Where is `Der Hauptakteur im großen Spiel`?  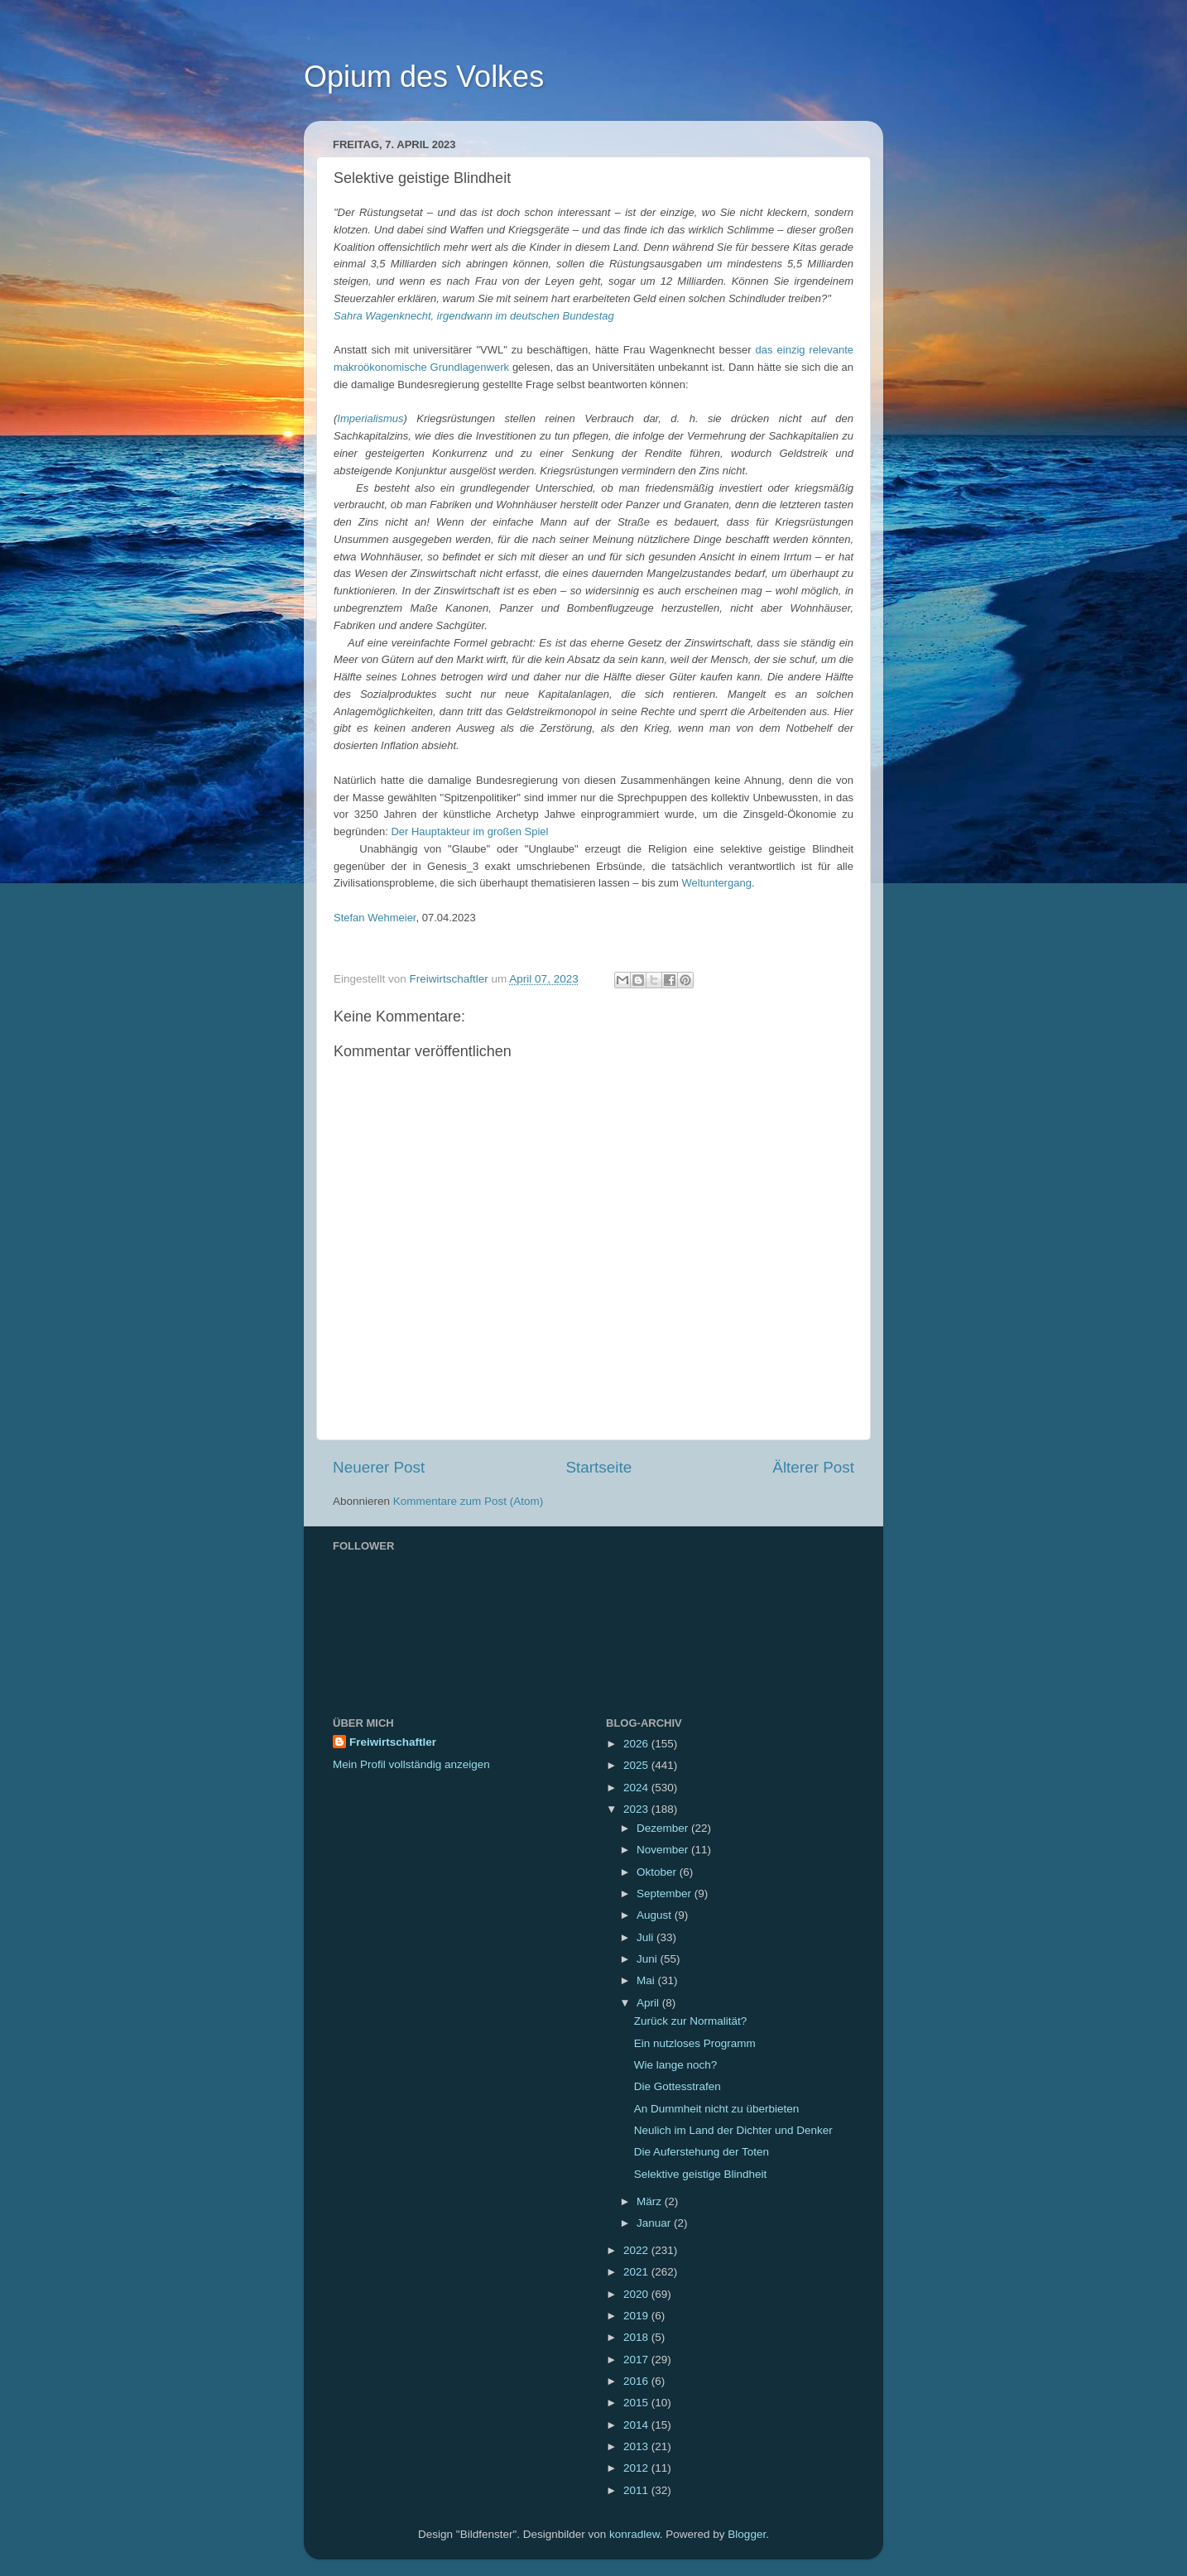 Der Hauptakteur im großen Spiel is located at coordinates (469, 831).